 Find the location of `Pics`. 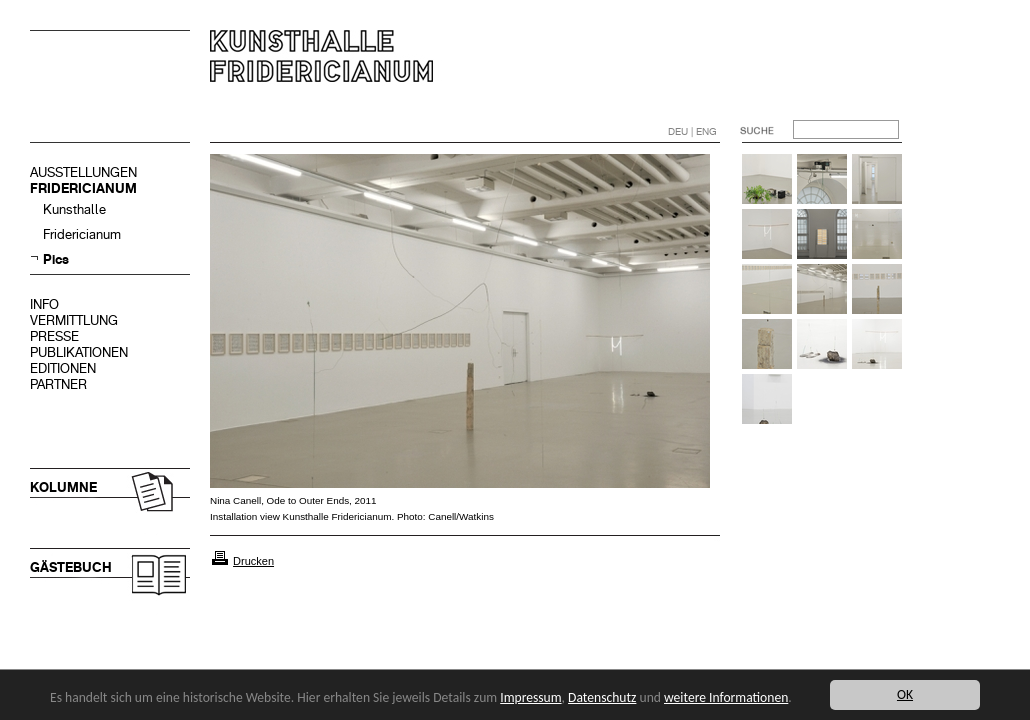

Pics is located at coordinates (56, 259).